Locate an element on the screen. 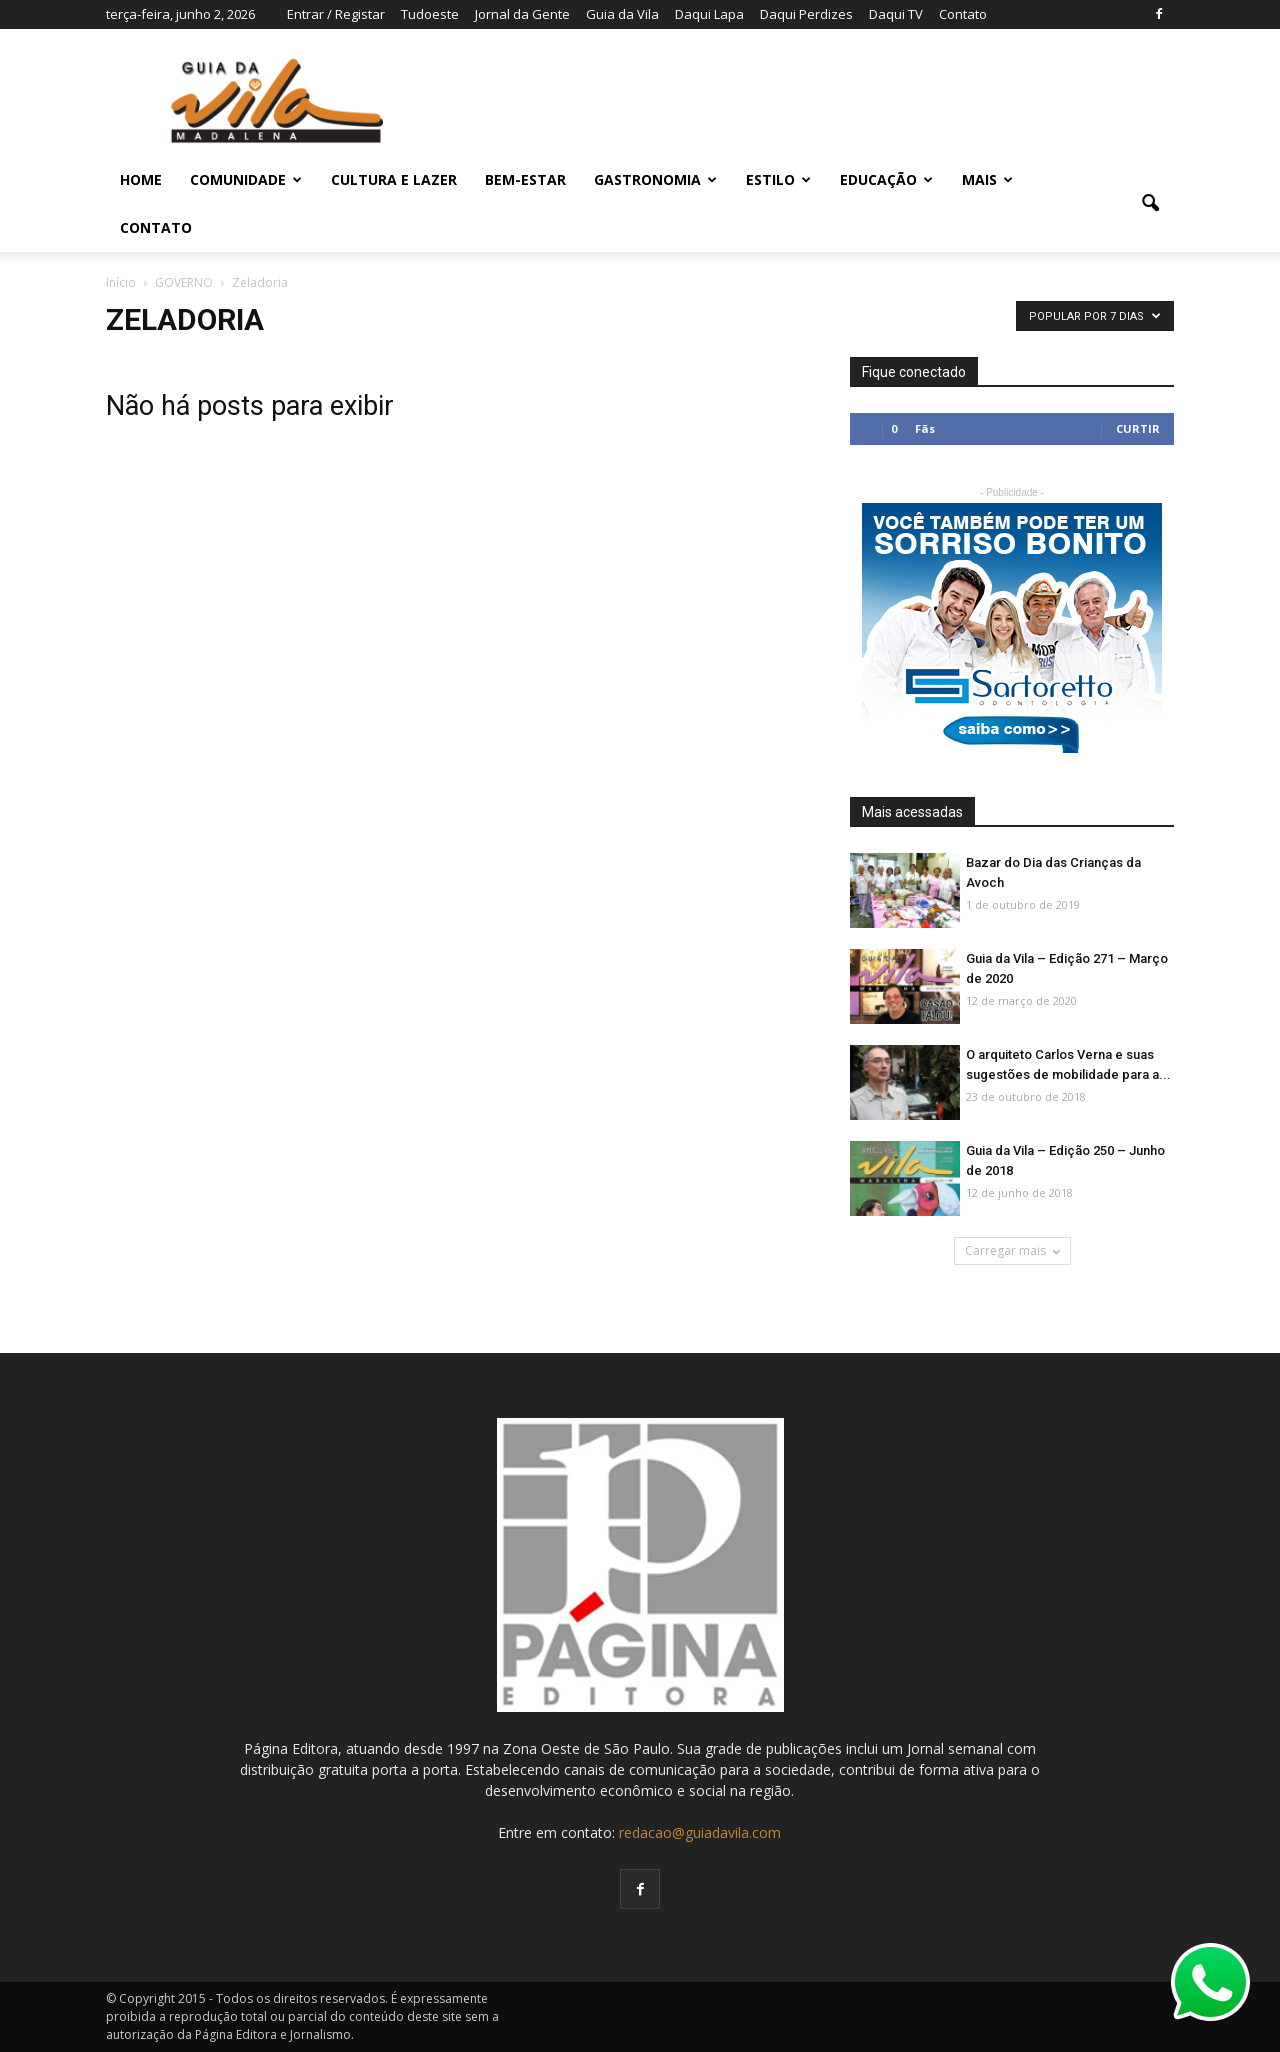  Jornal da Gente is located at coordinates (522, 14).